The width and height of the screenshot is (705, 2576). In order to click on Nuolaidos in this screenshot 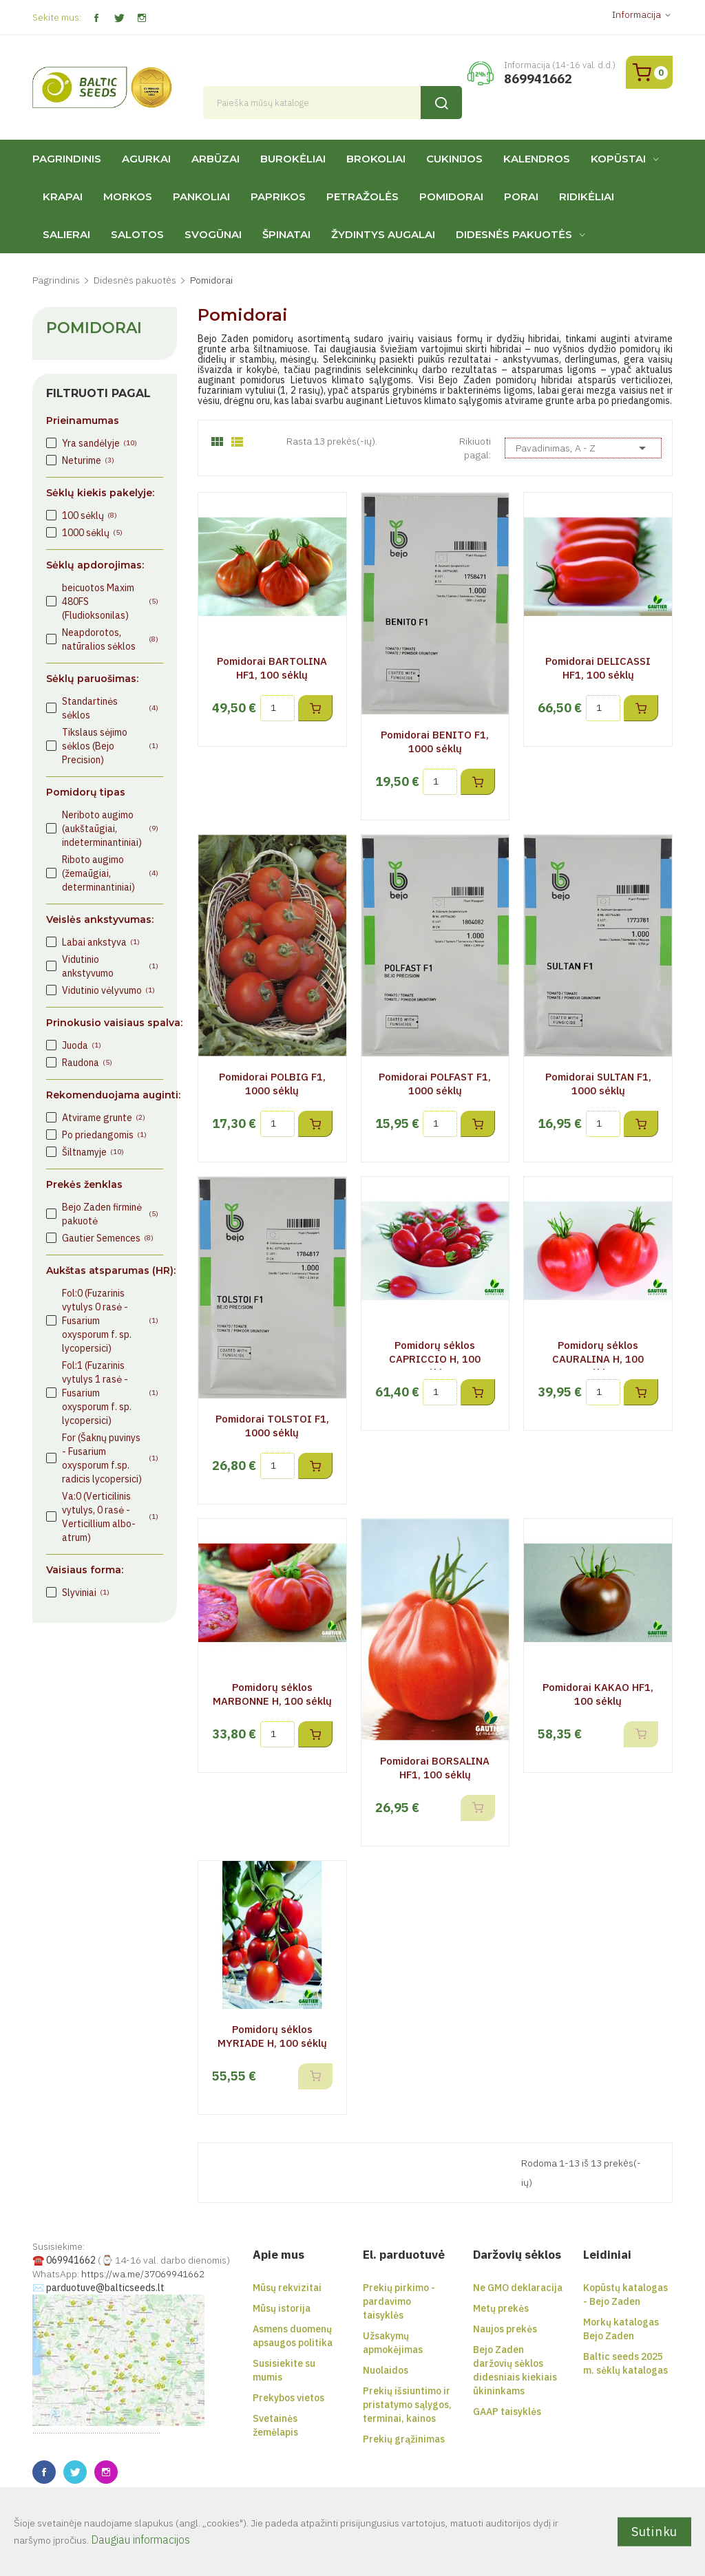, I will do `click(385, 2370)`.